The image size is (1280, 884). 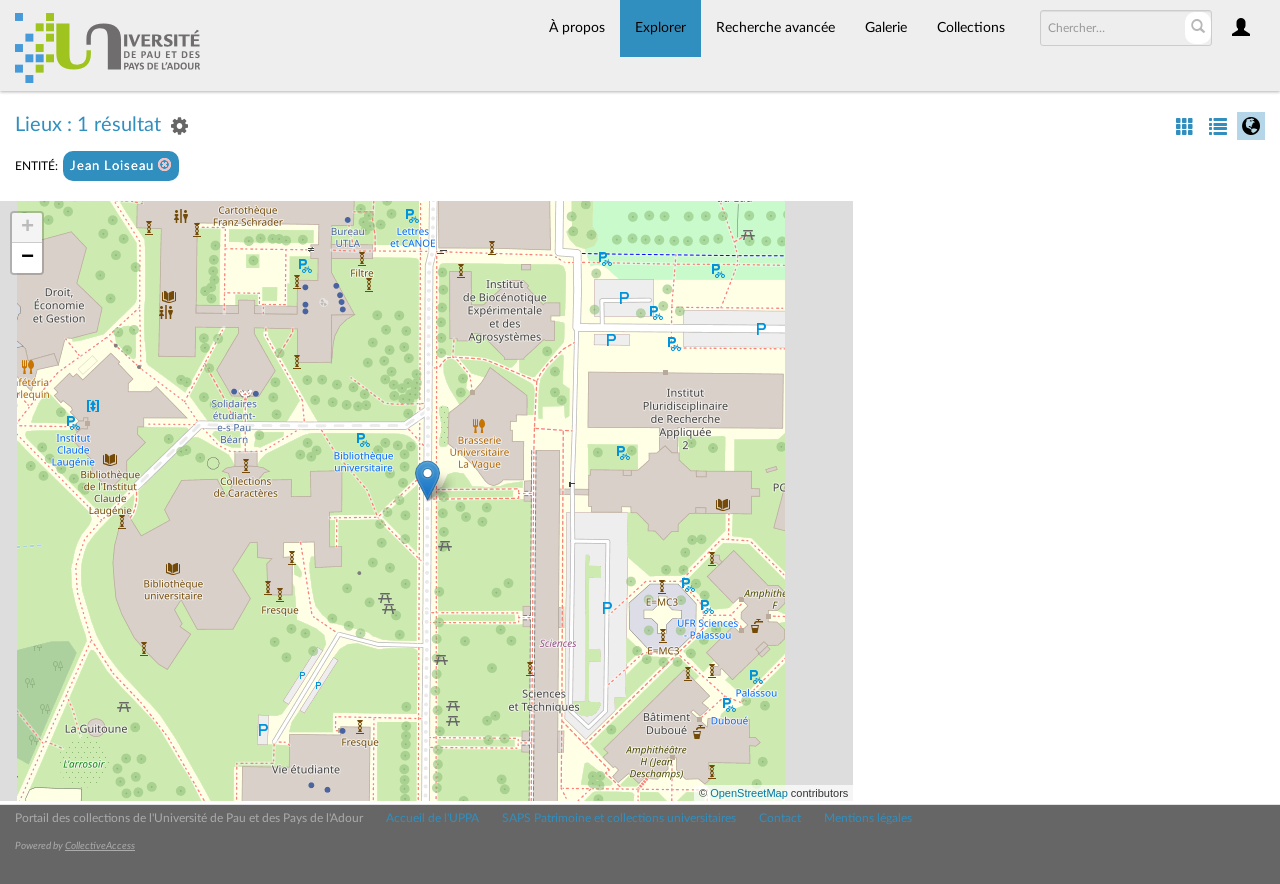 I want to click on Galerie, so click(x=886, y=28).